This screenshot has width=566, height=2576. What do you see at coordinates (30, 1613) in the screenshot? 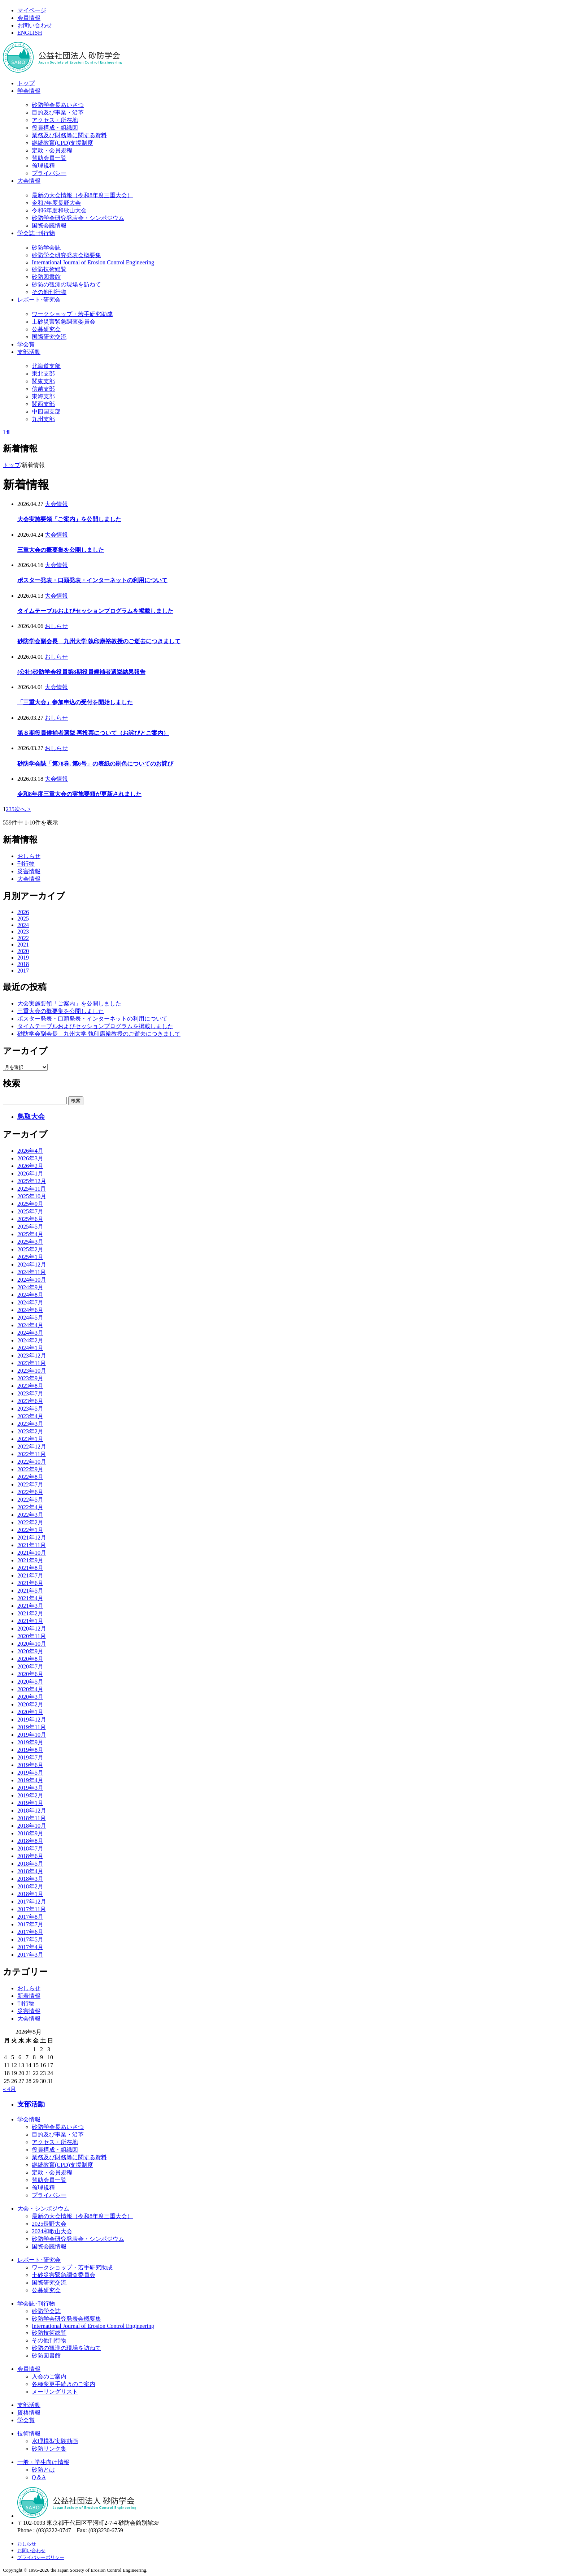
I see `2021年2月` at bounding box center [30, 1613].